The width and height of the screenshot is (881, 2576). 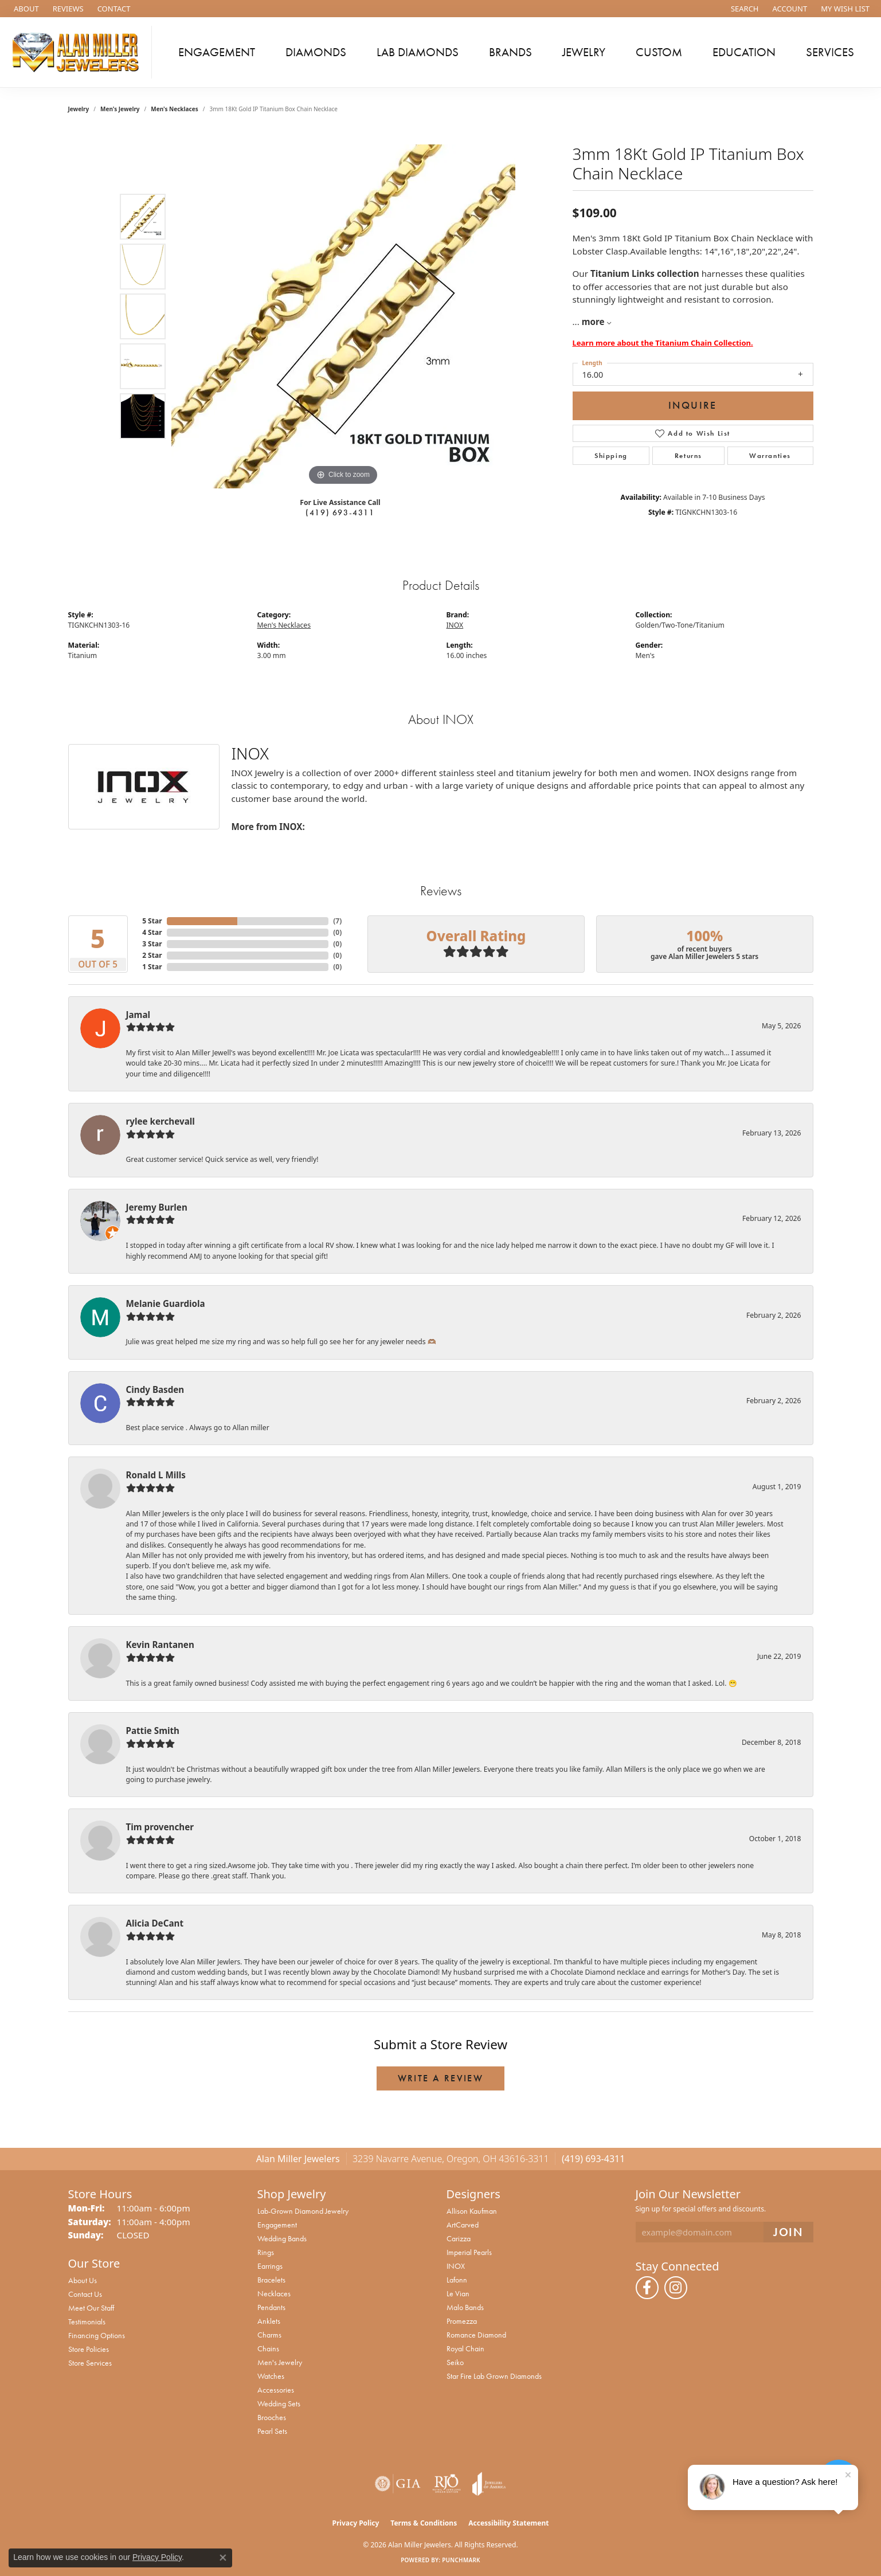 What do you see at coordinates (152, 921) in the screenshot?
I see `5 Star` at bounding box center [152, 921].